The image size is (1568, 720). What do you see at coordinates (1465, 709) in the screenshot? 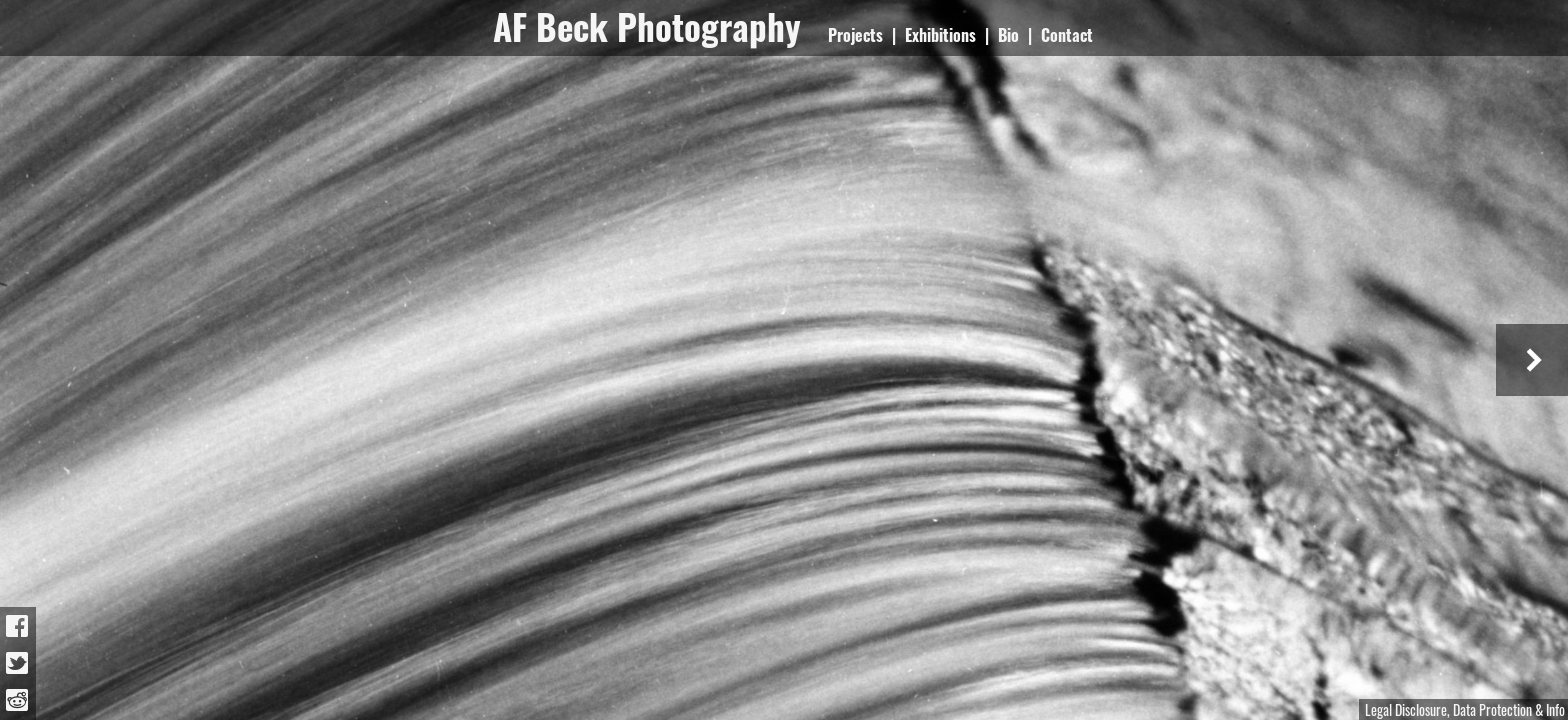
I see `Legal Disclosure, Data Protection & Info` at bounding box center [1465, 709].